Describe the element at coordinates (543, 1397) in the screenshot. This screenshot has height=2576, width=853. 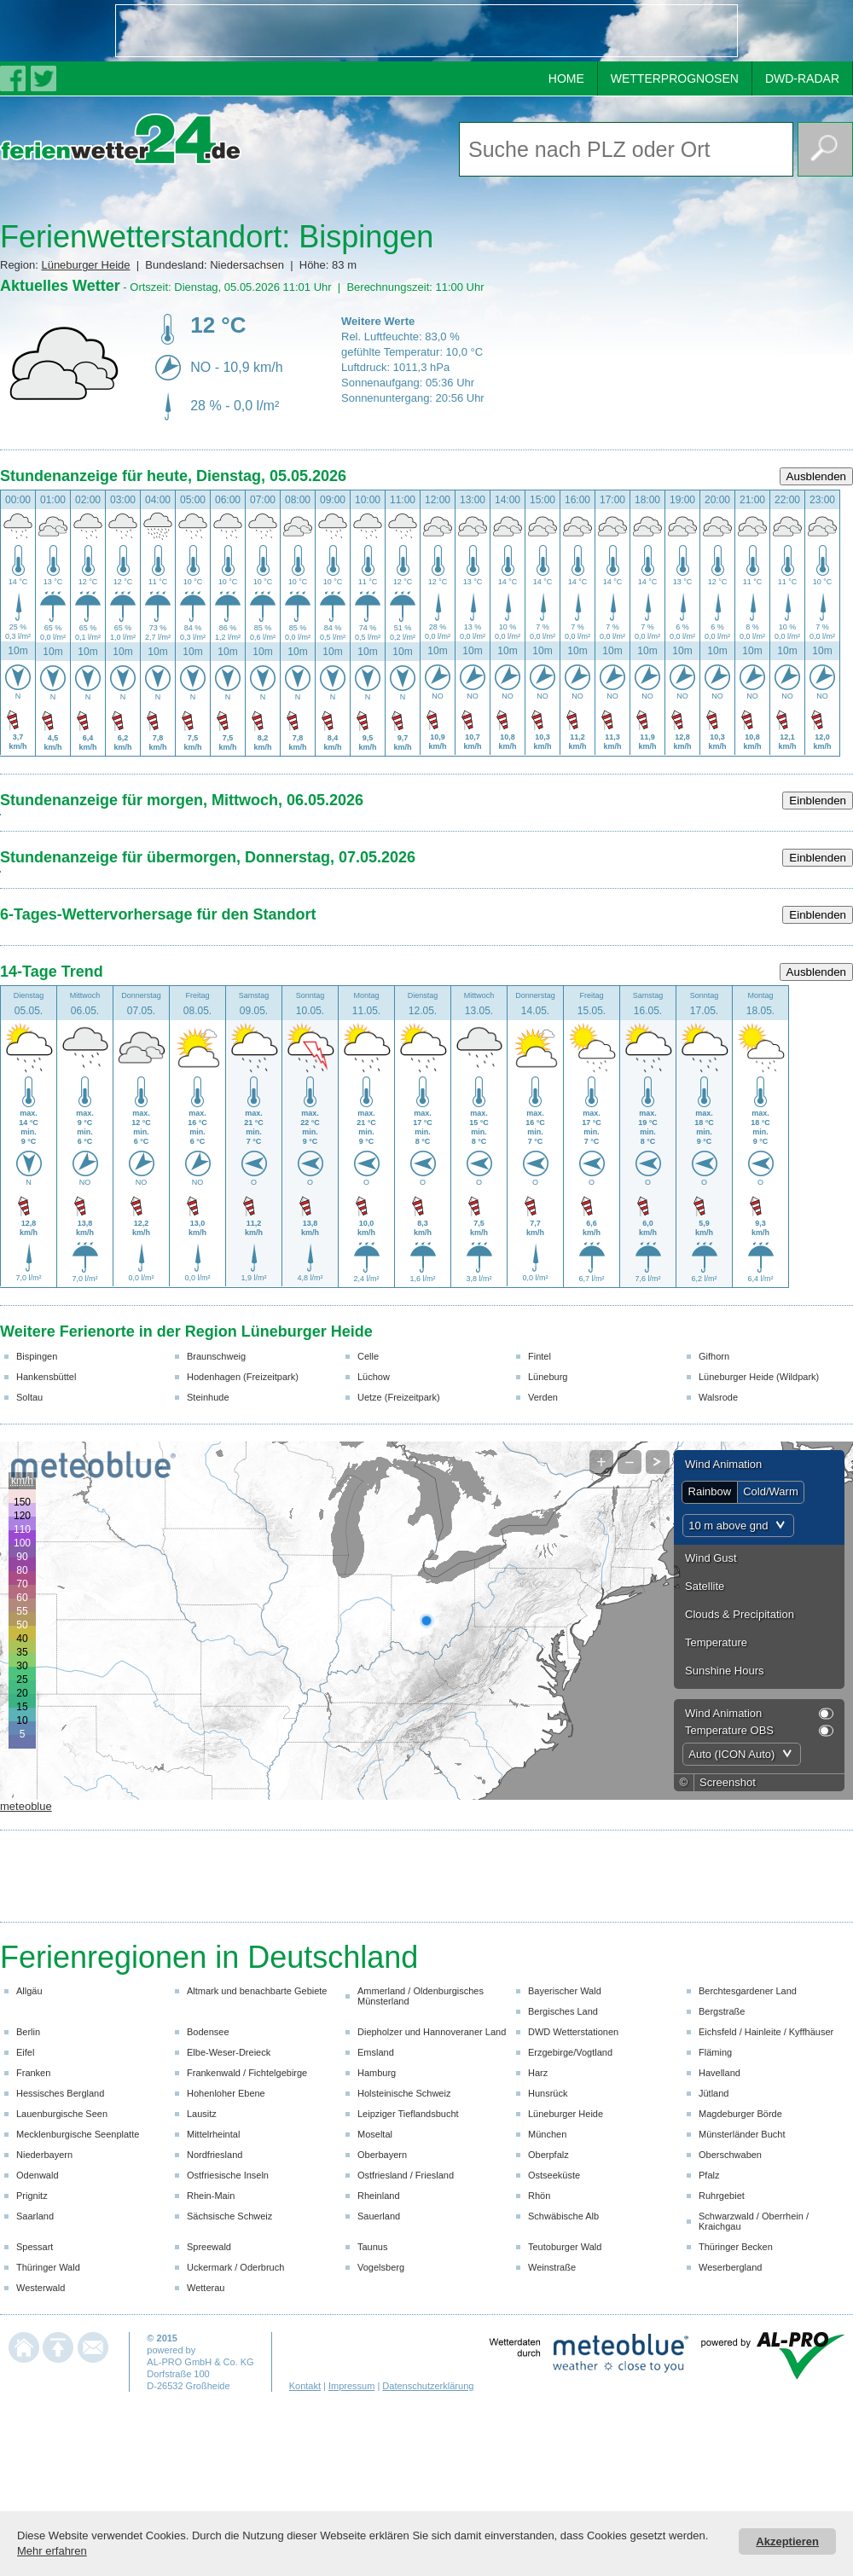
I see `Verden` at that location.